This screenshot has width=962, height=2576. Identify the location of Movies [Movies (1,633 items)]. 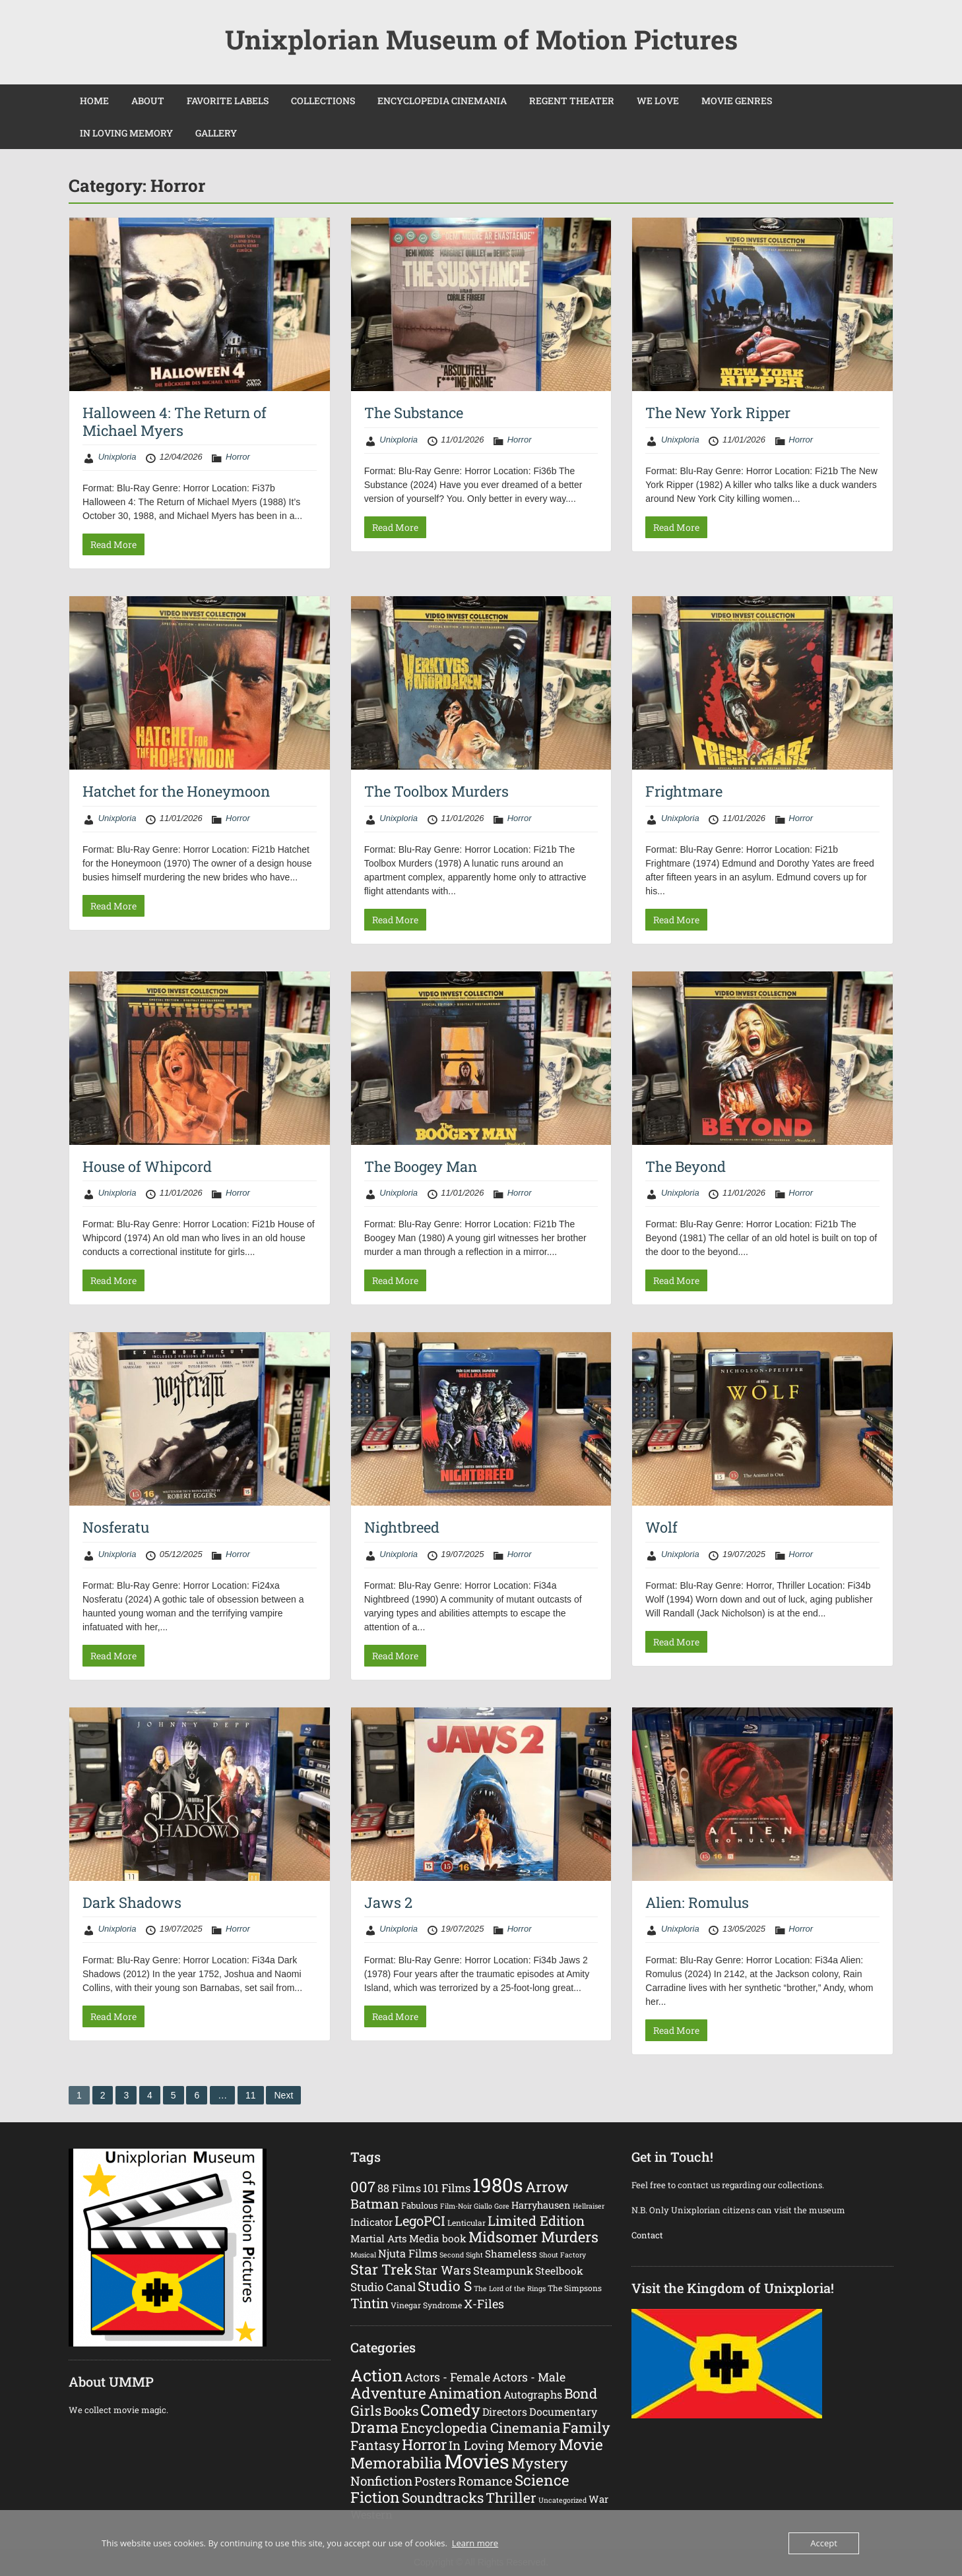
(476, 2461).